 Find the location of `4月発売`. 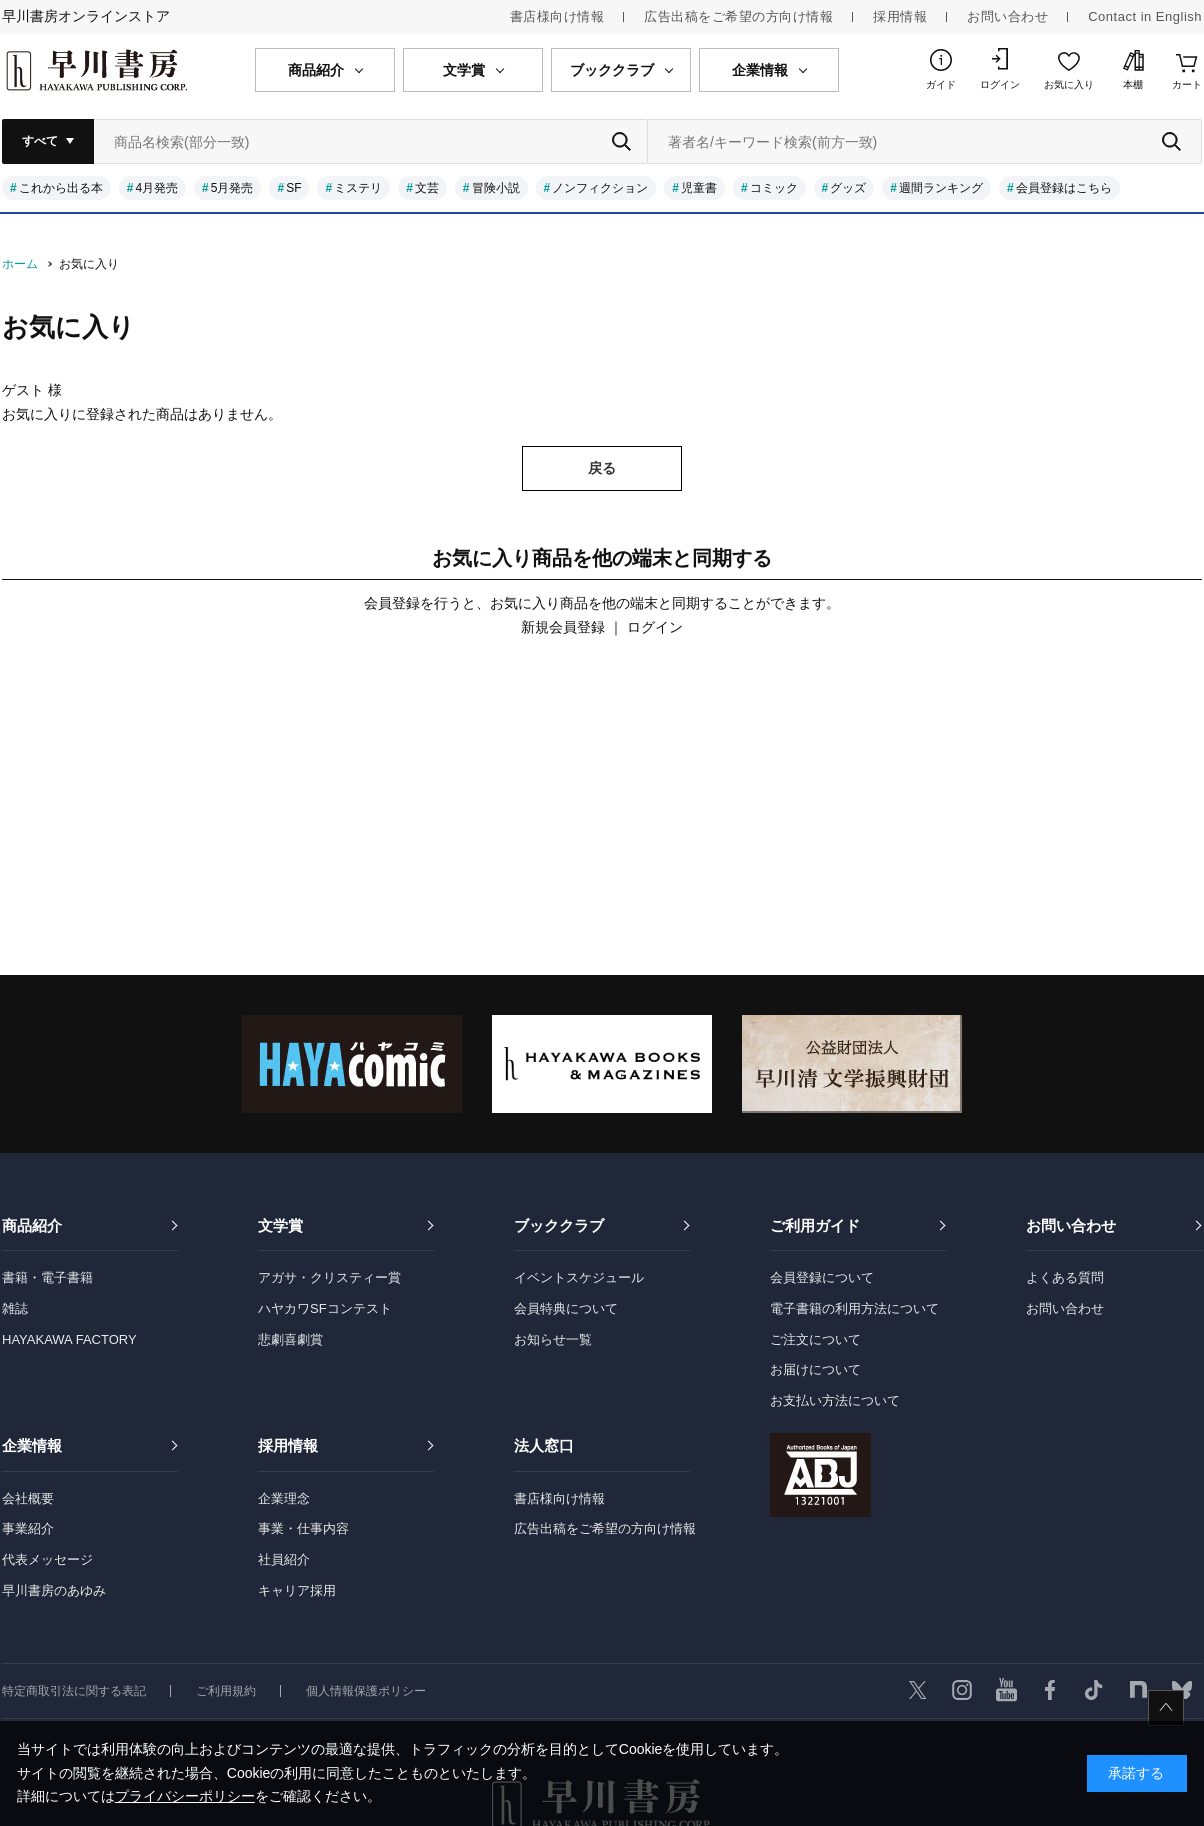

4月発売 is located at coordinates (156, 188).